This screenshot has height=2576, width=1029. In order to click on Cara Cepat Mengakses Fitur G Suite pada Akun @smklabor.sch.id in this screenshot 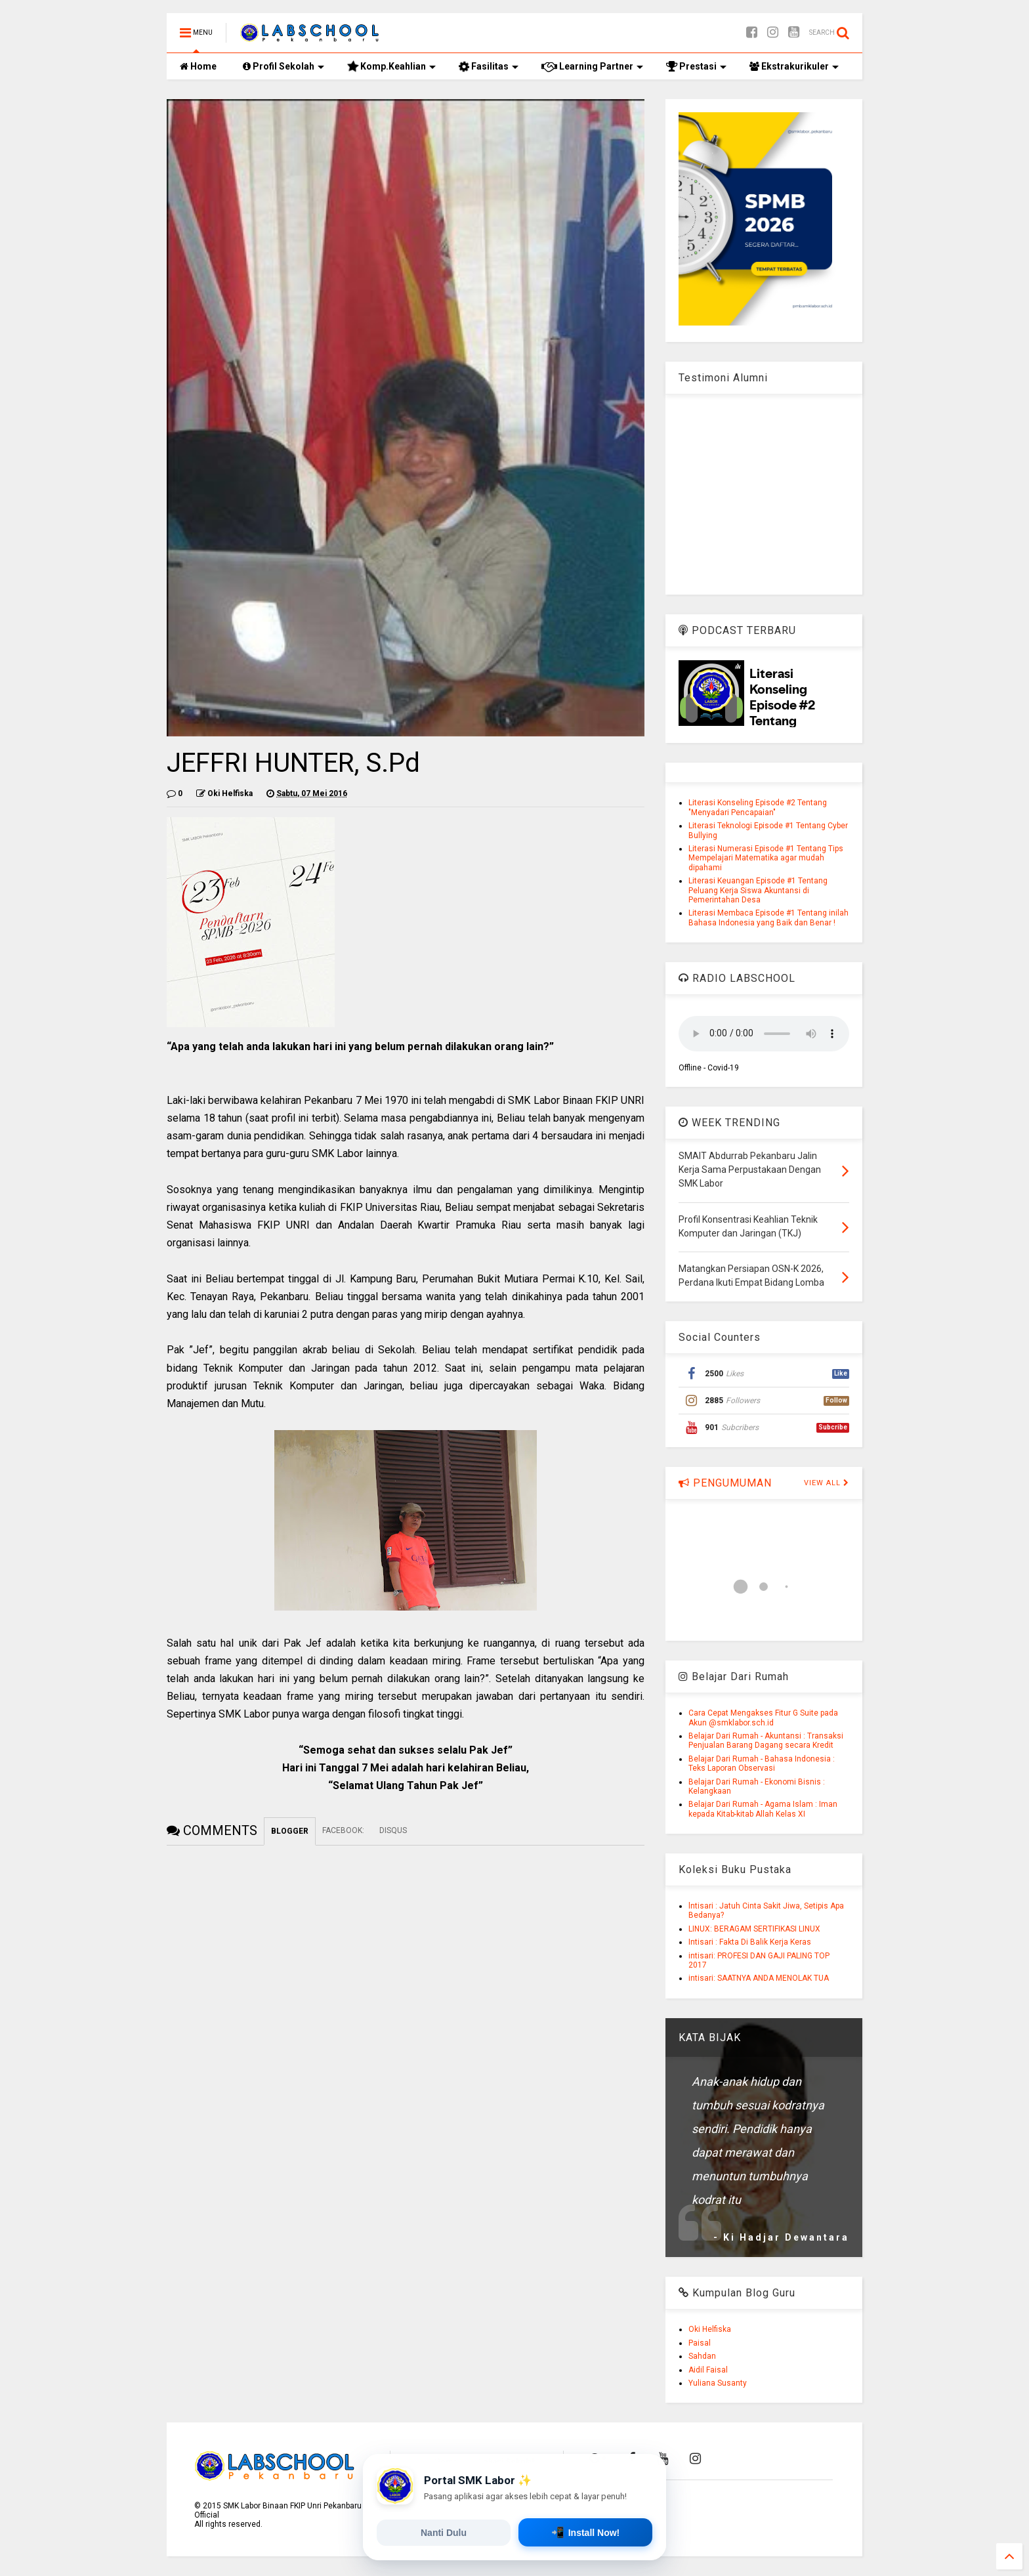, I will do `click(763, 1717)`.